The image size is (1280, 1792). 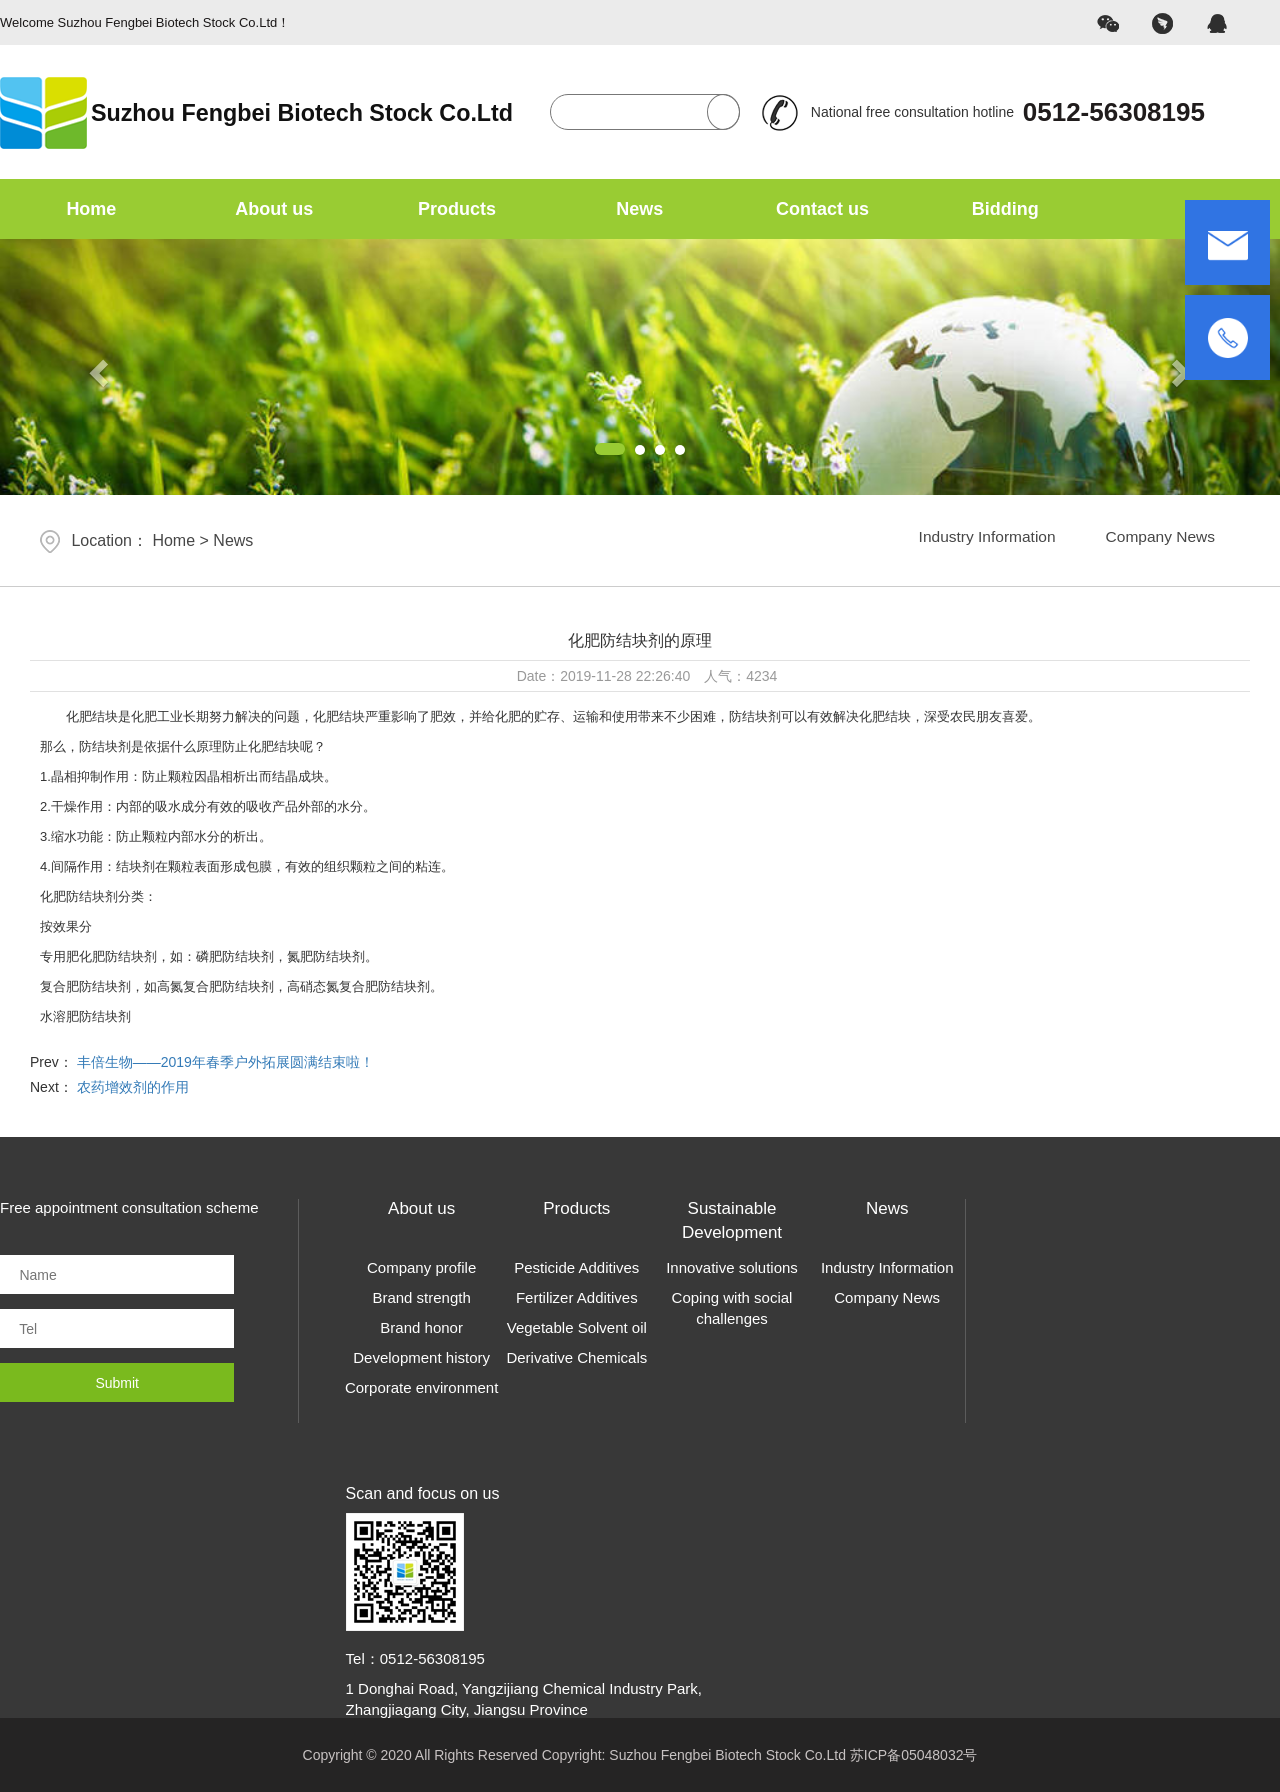 What do you see at coordinates (421, 1267) in the screenshot?
I see `Company profile` at bounding box center [421, 1267].